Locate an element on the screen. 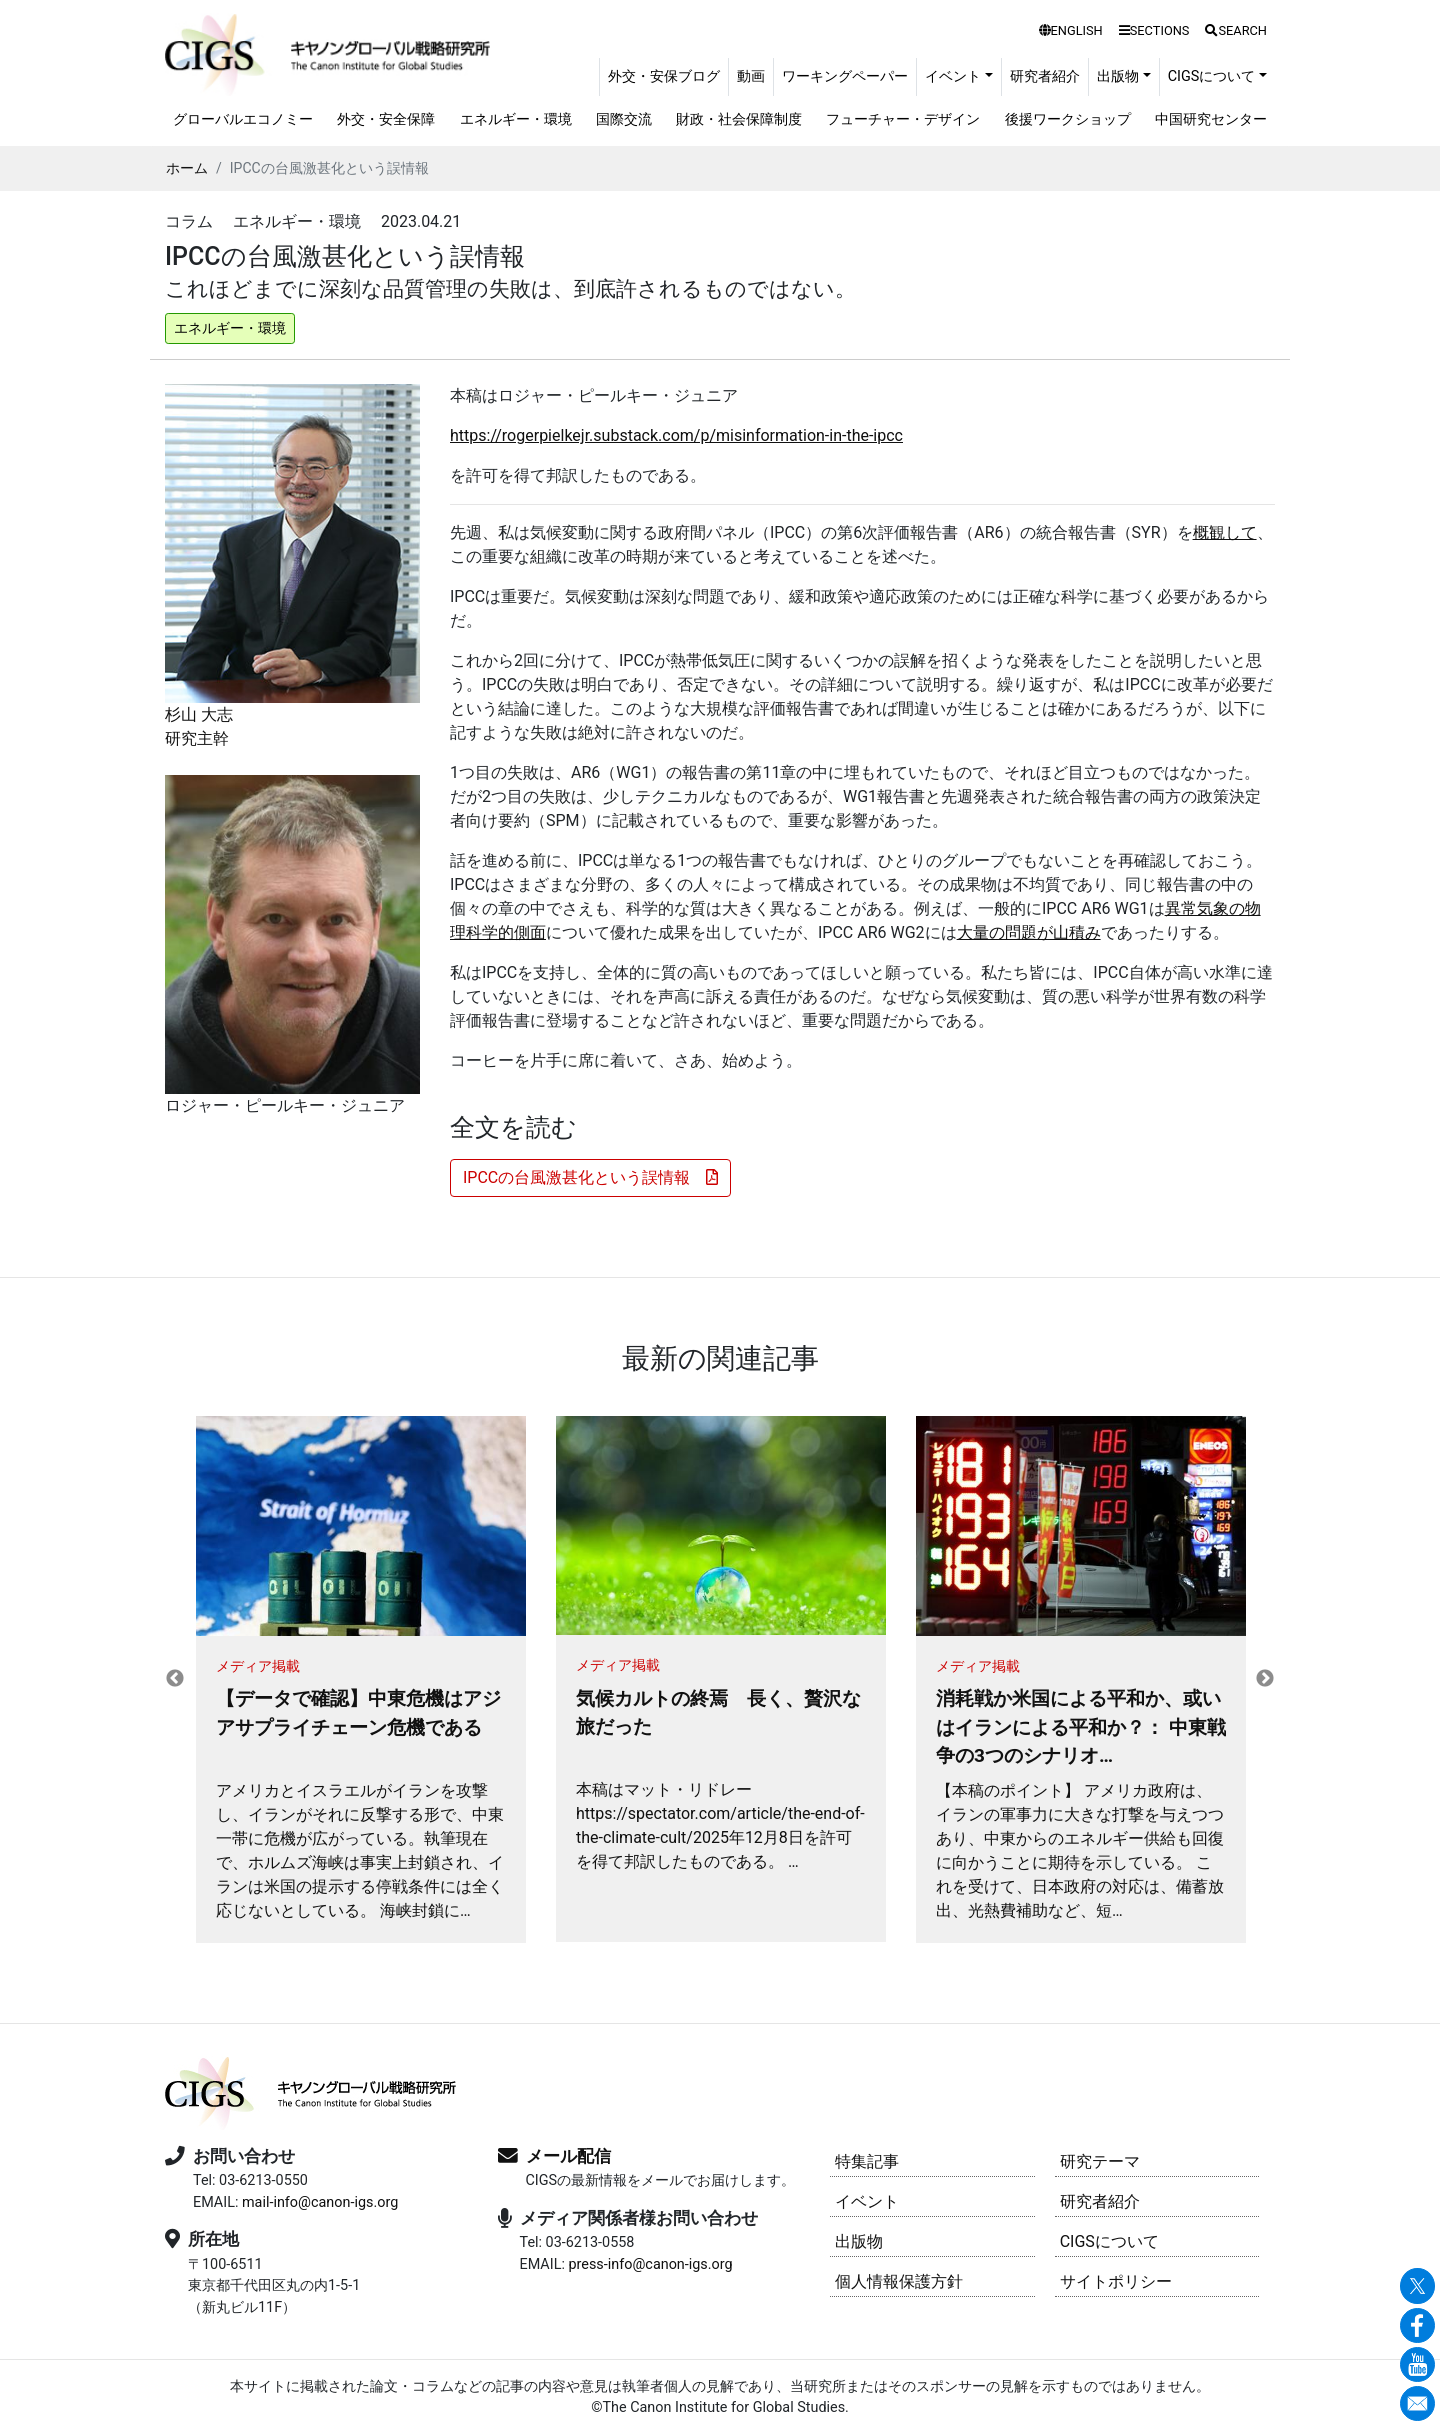  国際交流 is located at coordinates (624, 119).